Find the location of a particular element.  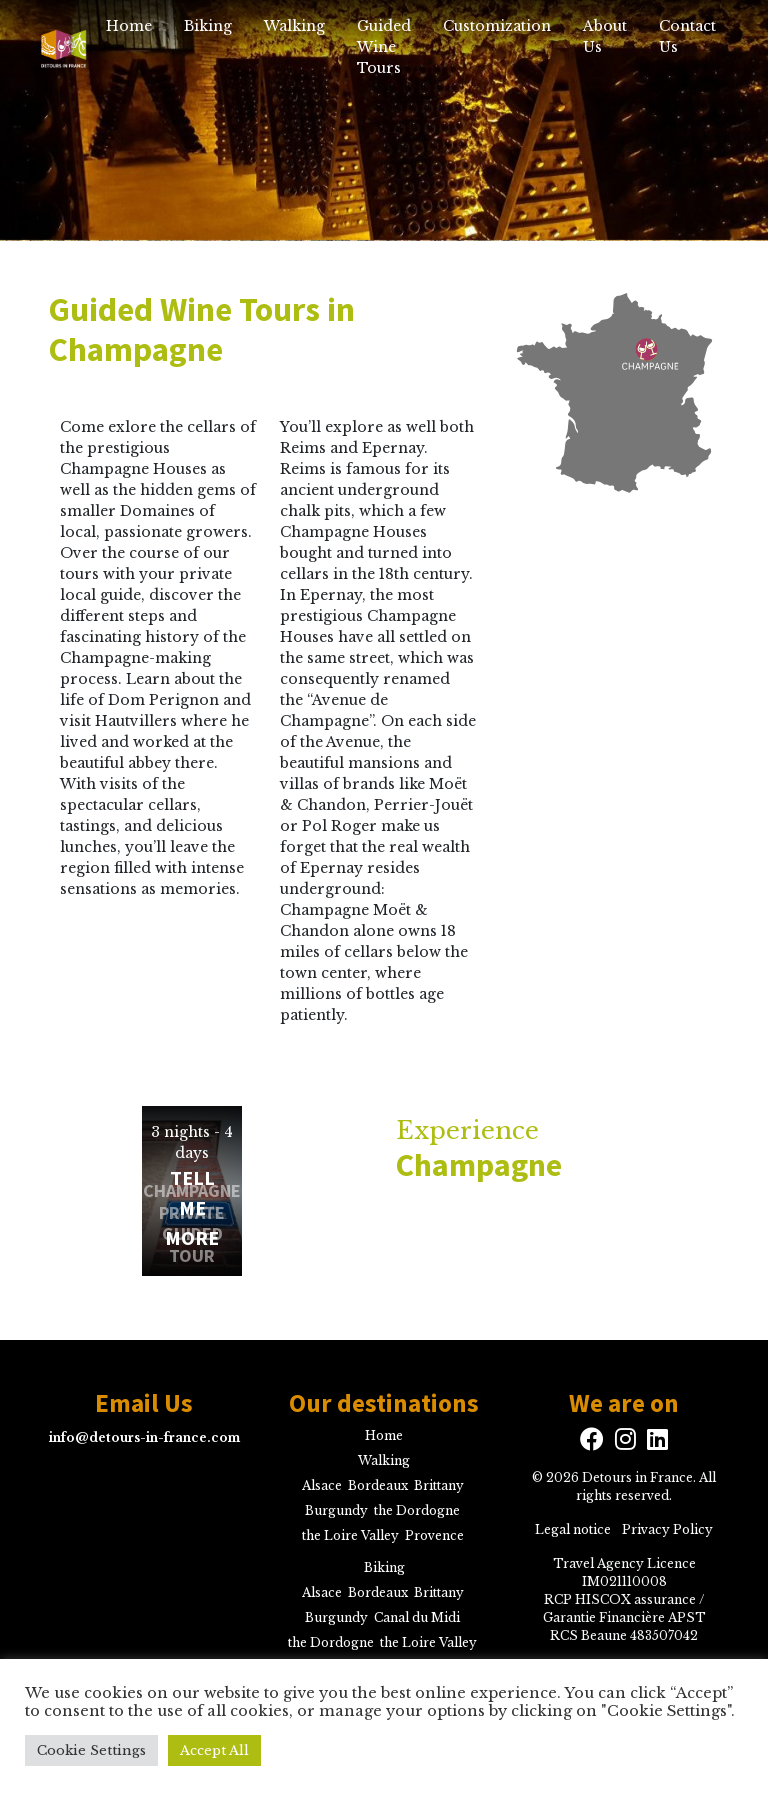

About Us is located at coordinates (605, 36).